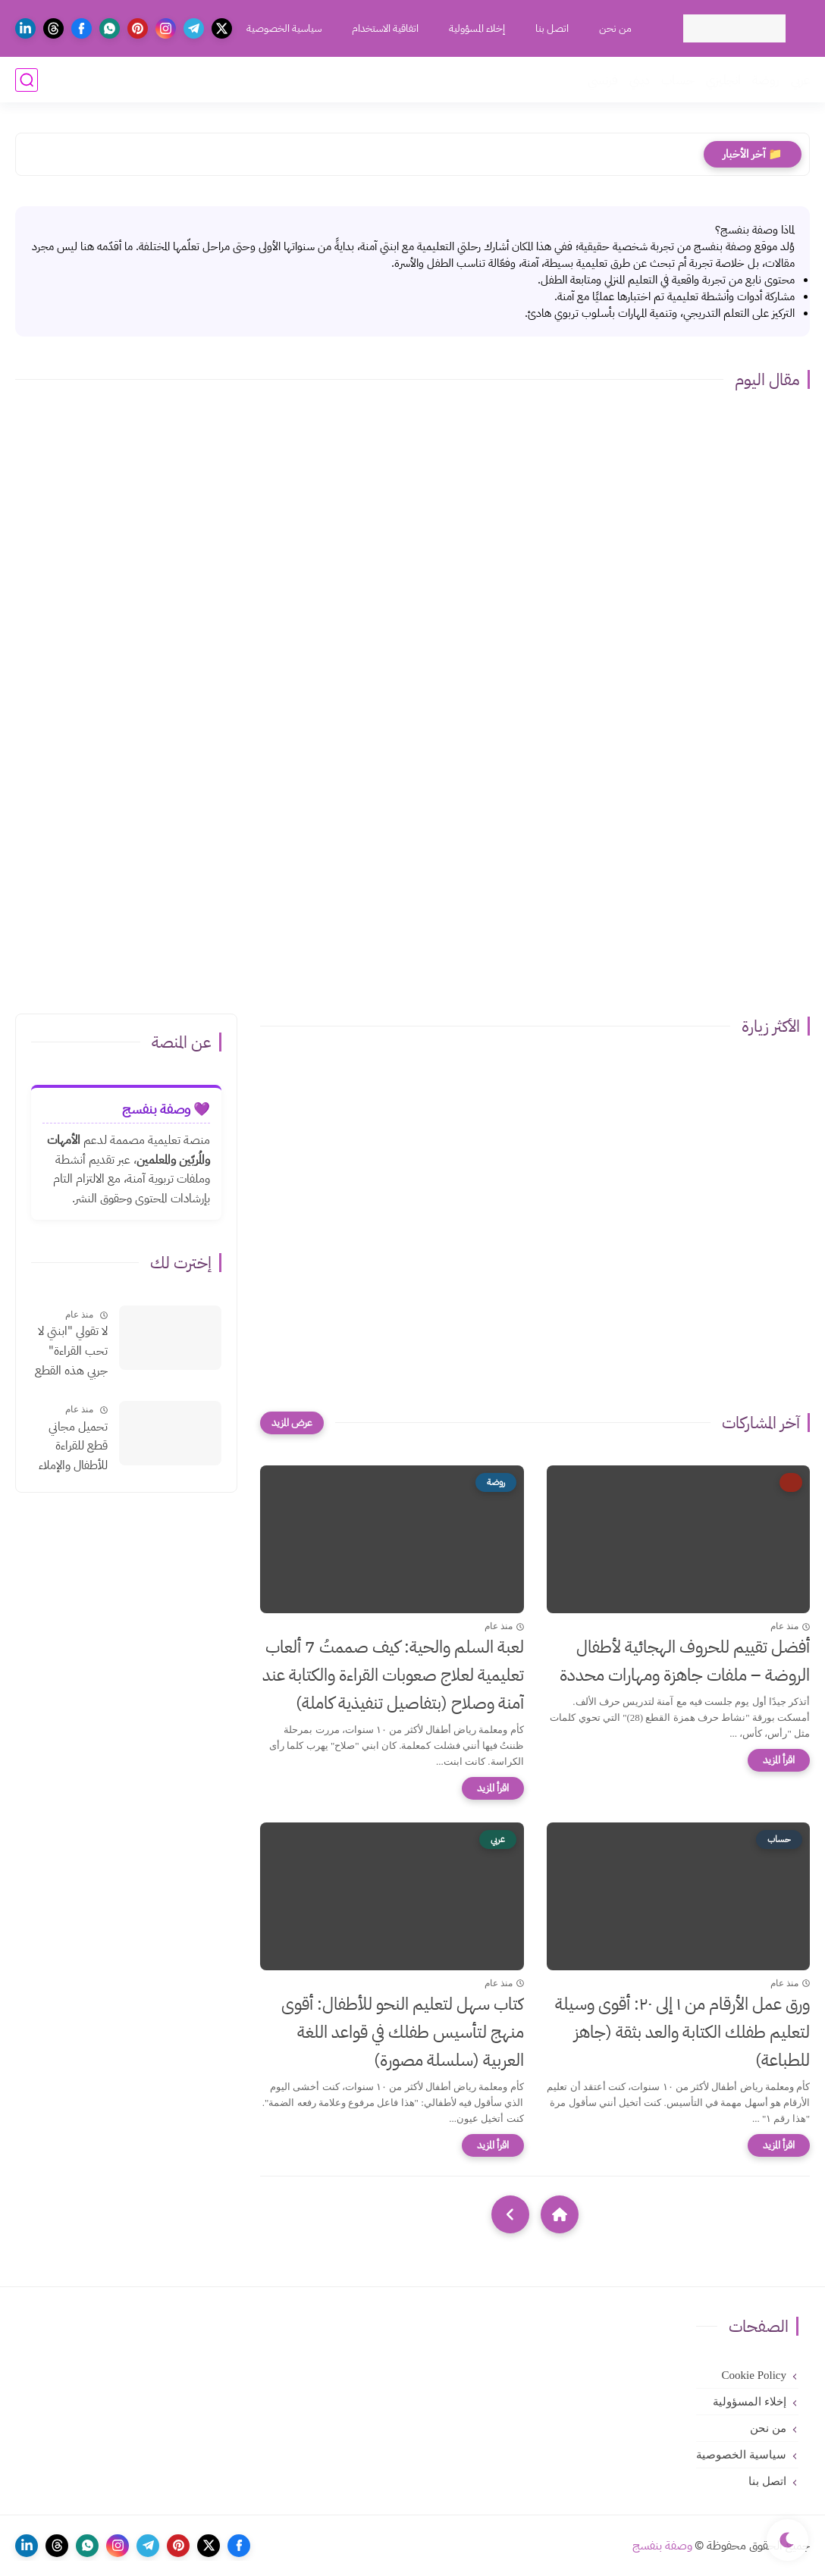 This screenshot has height=2576, width=825. What do you see at coordinates (552, 28) in the screenshot?
I see `اتصل بنا` at bounding box center [552, 28].